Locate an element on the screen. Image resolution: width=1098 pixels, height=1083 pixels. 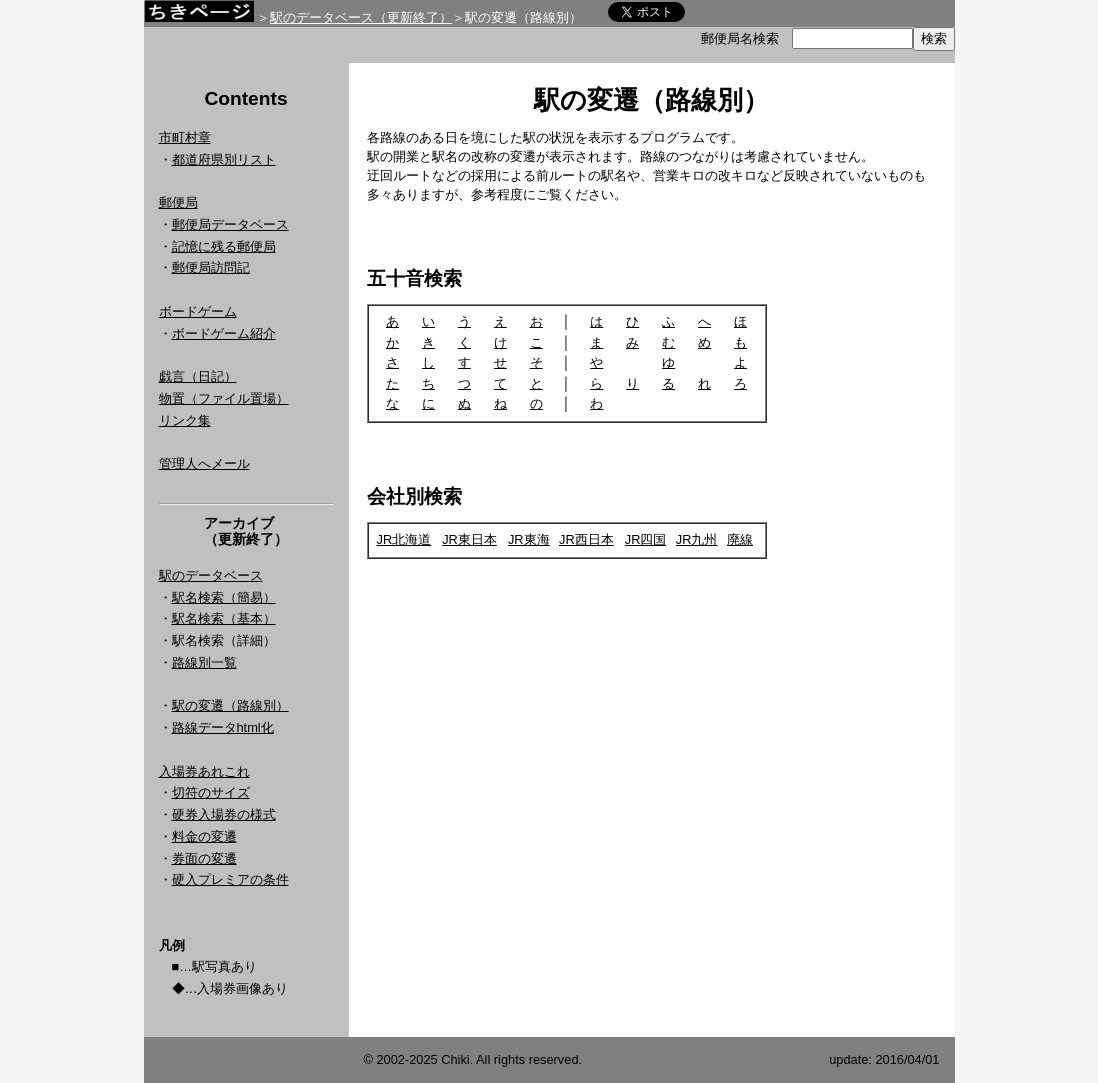
駅名検索（基本） is located at coordinates (224, 618).